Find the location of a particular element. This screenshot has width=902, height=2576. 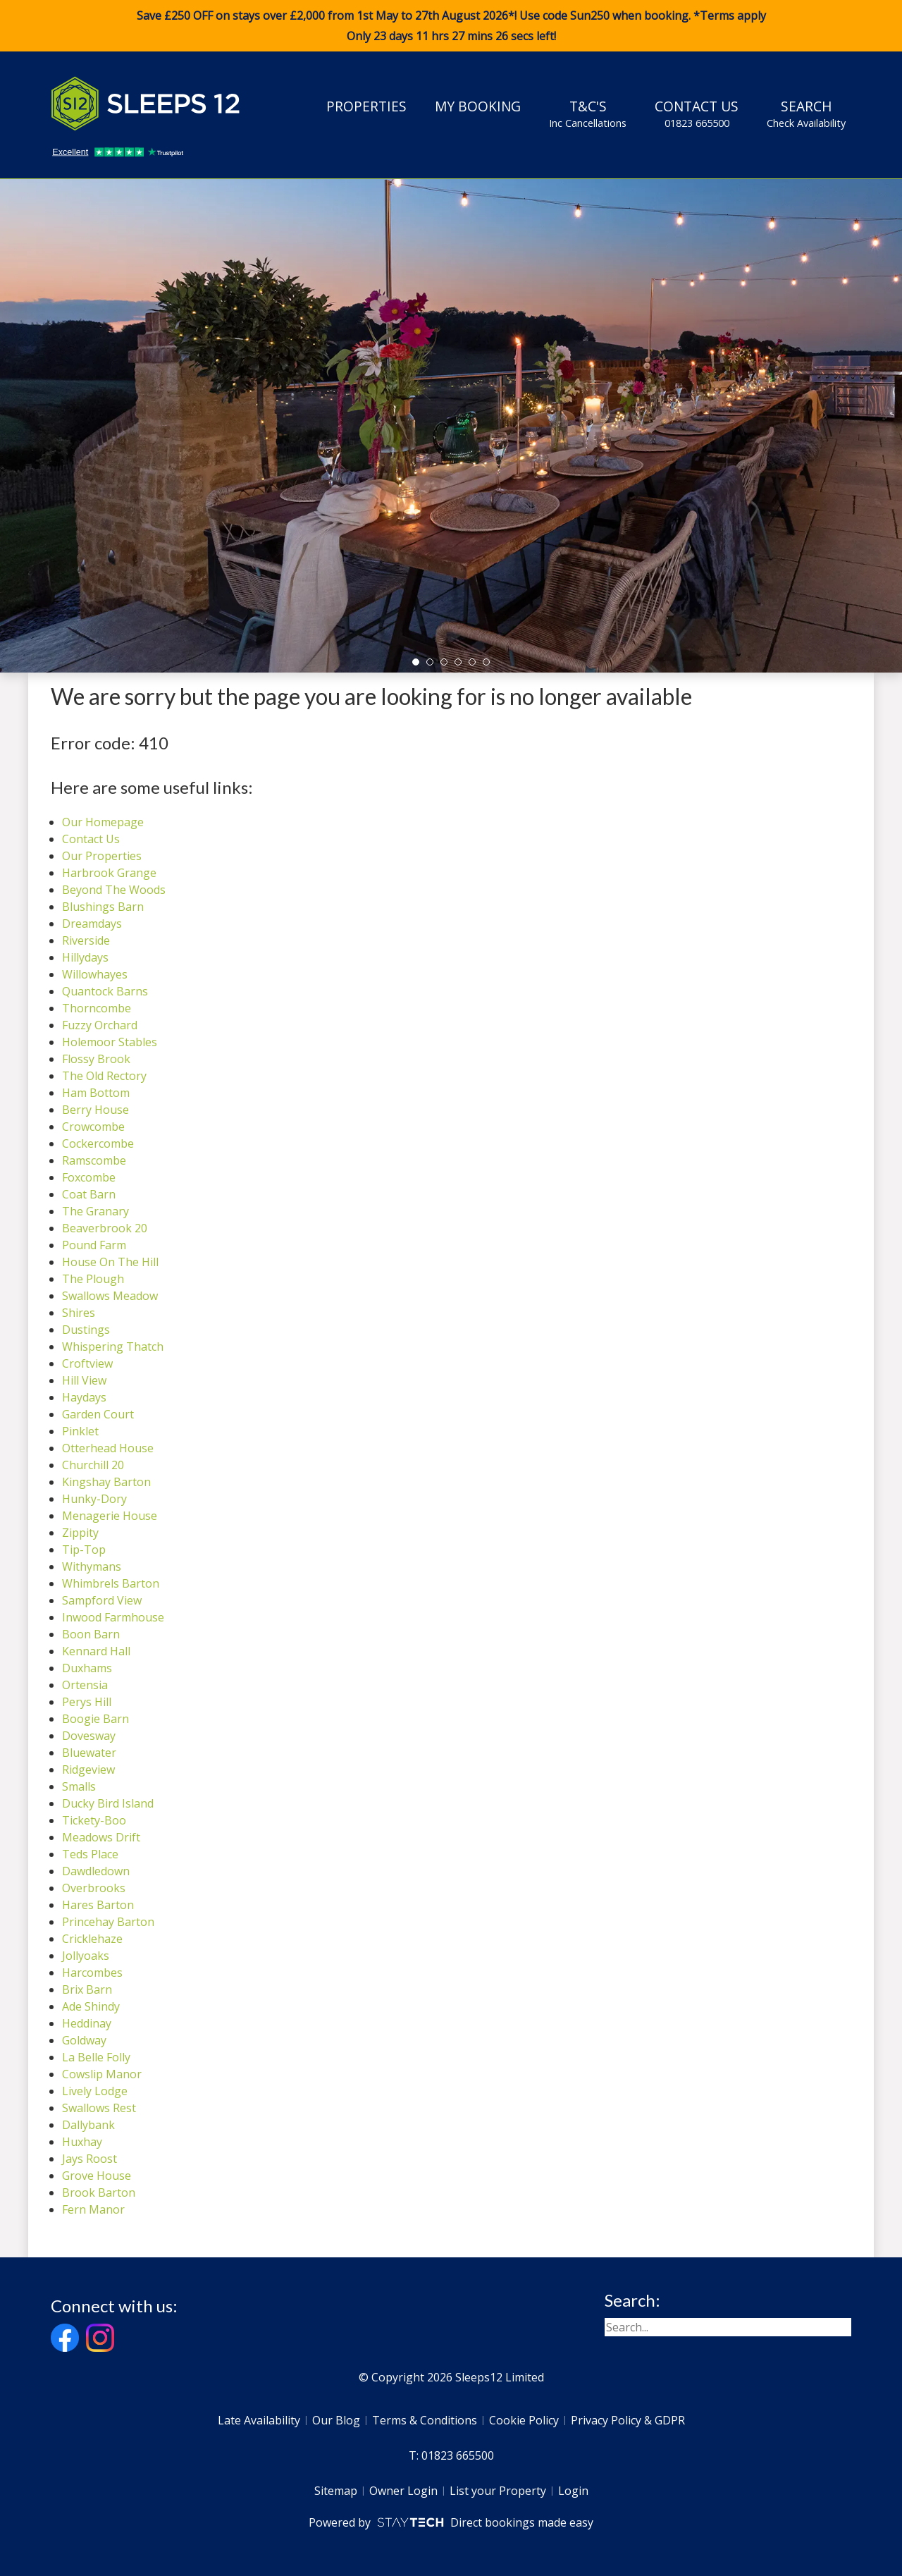

Ducky Bird Island is located at coordinates (108, 1803).